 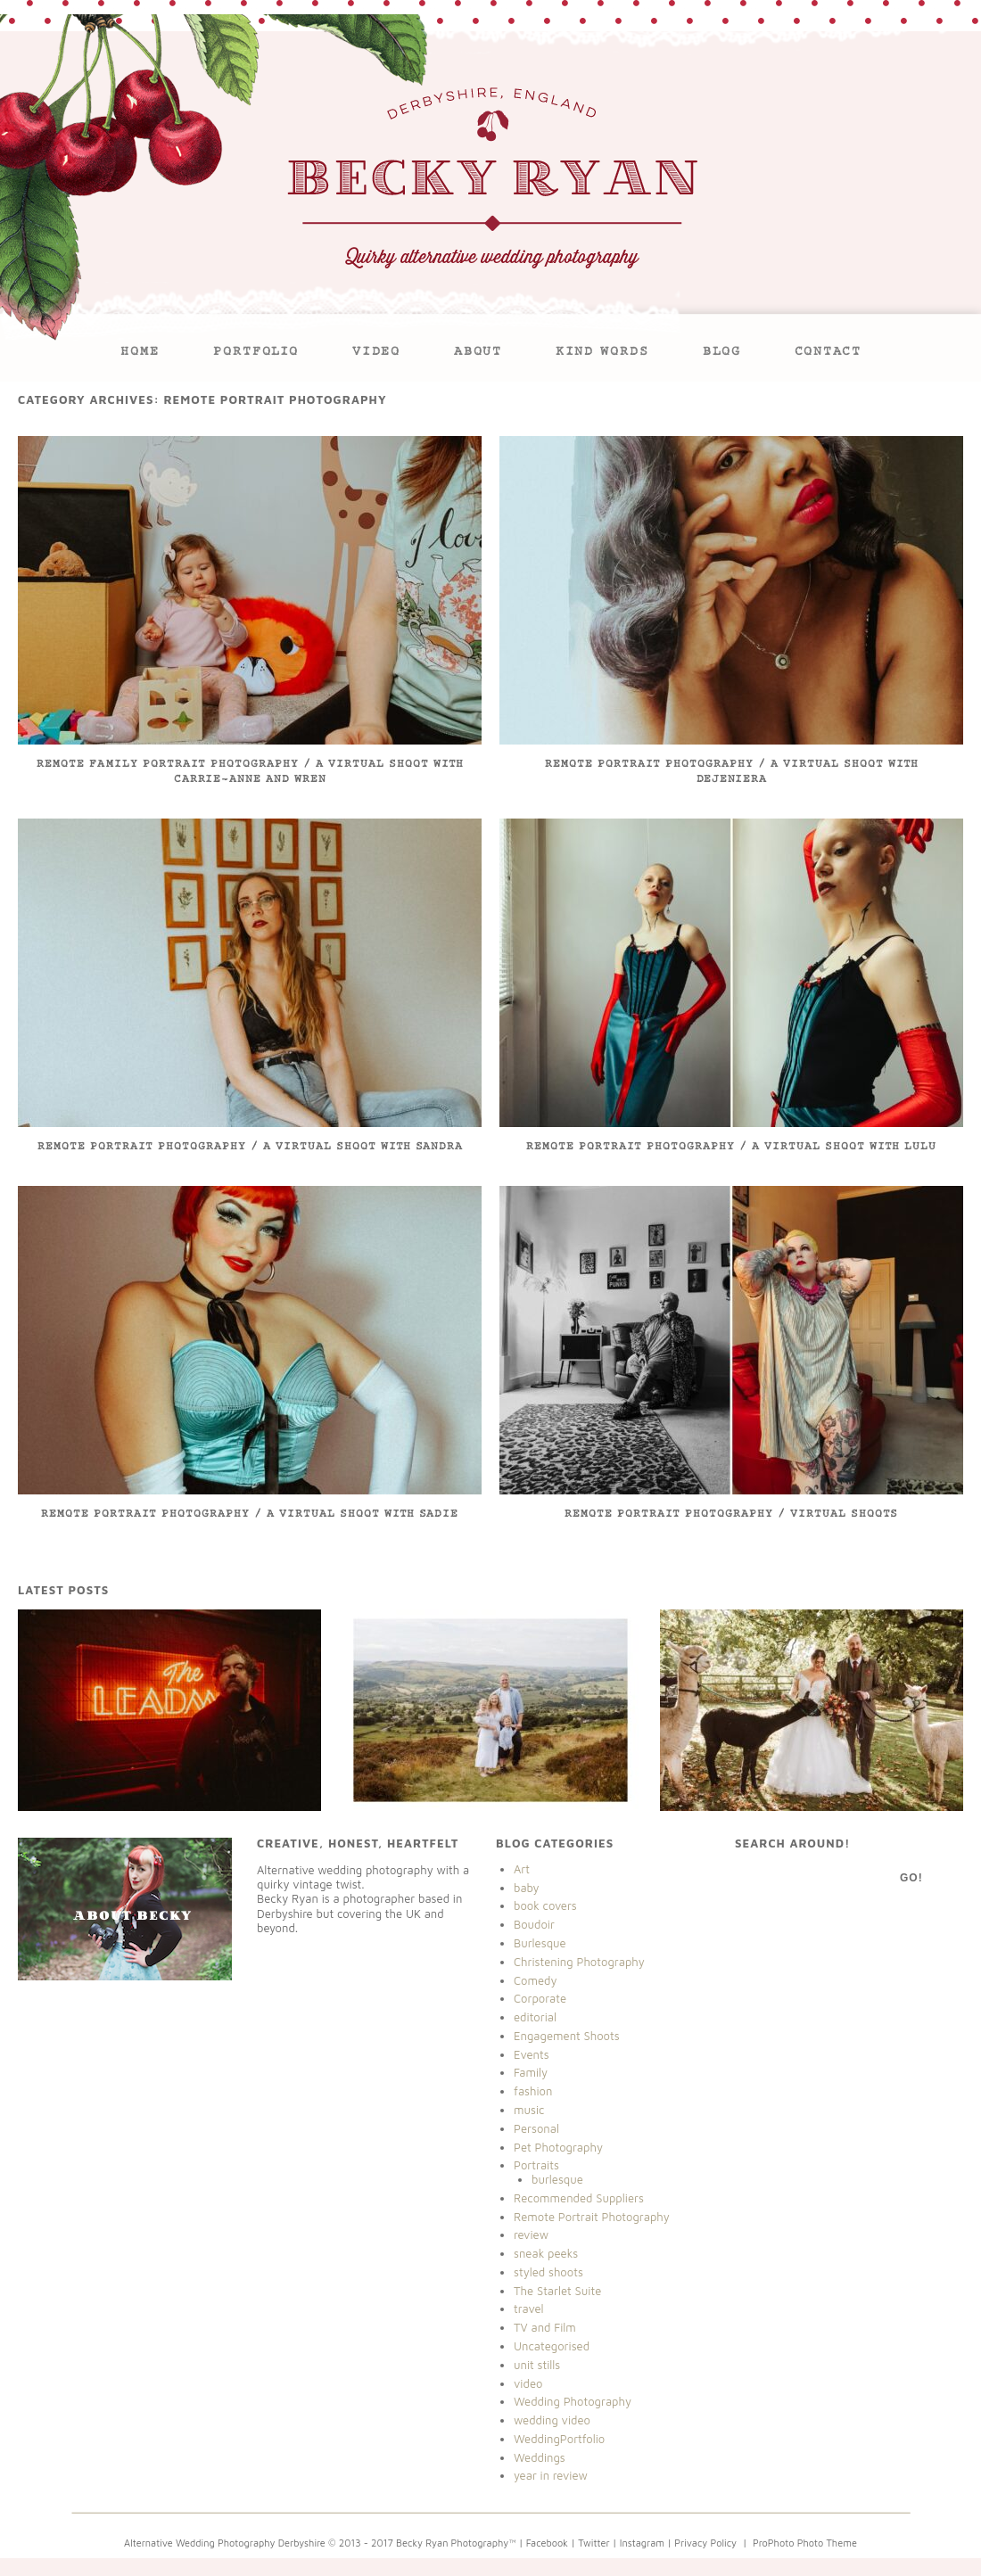 What do you see at coordinates (722, 352) in the screenshot?
I see `Blog` at bounding box center [722, 352].